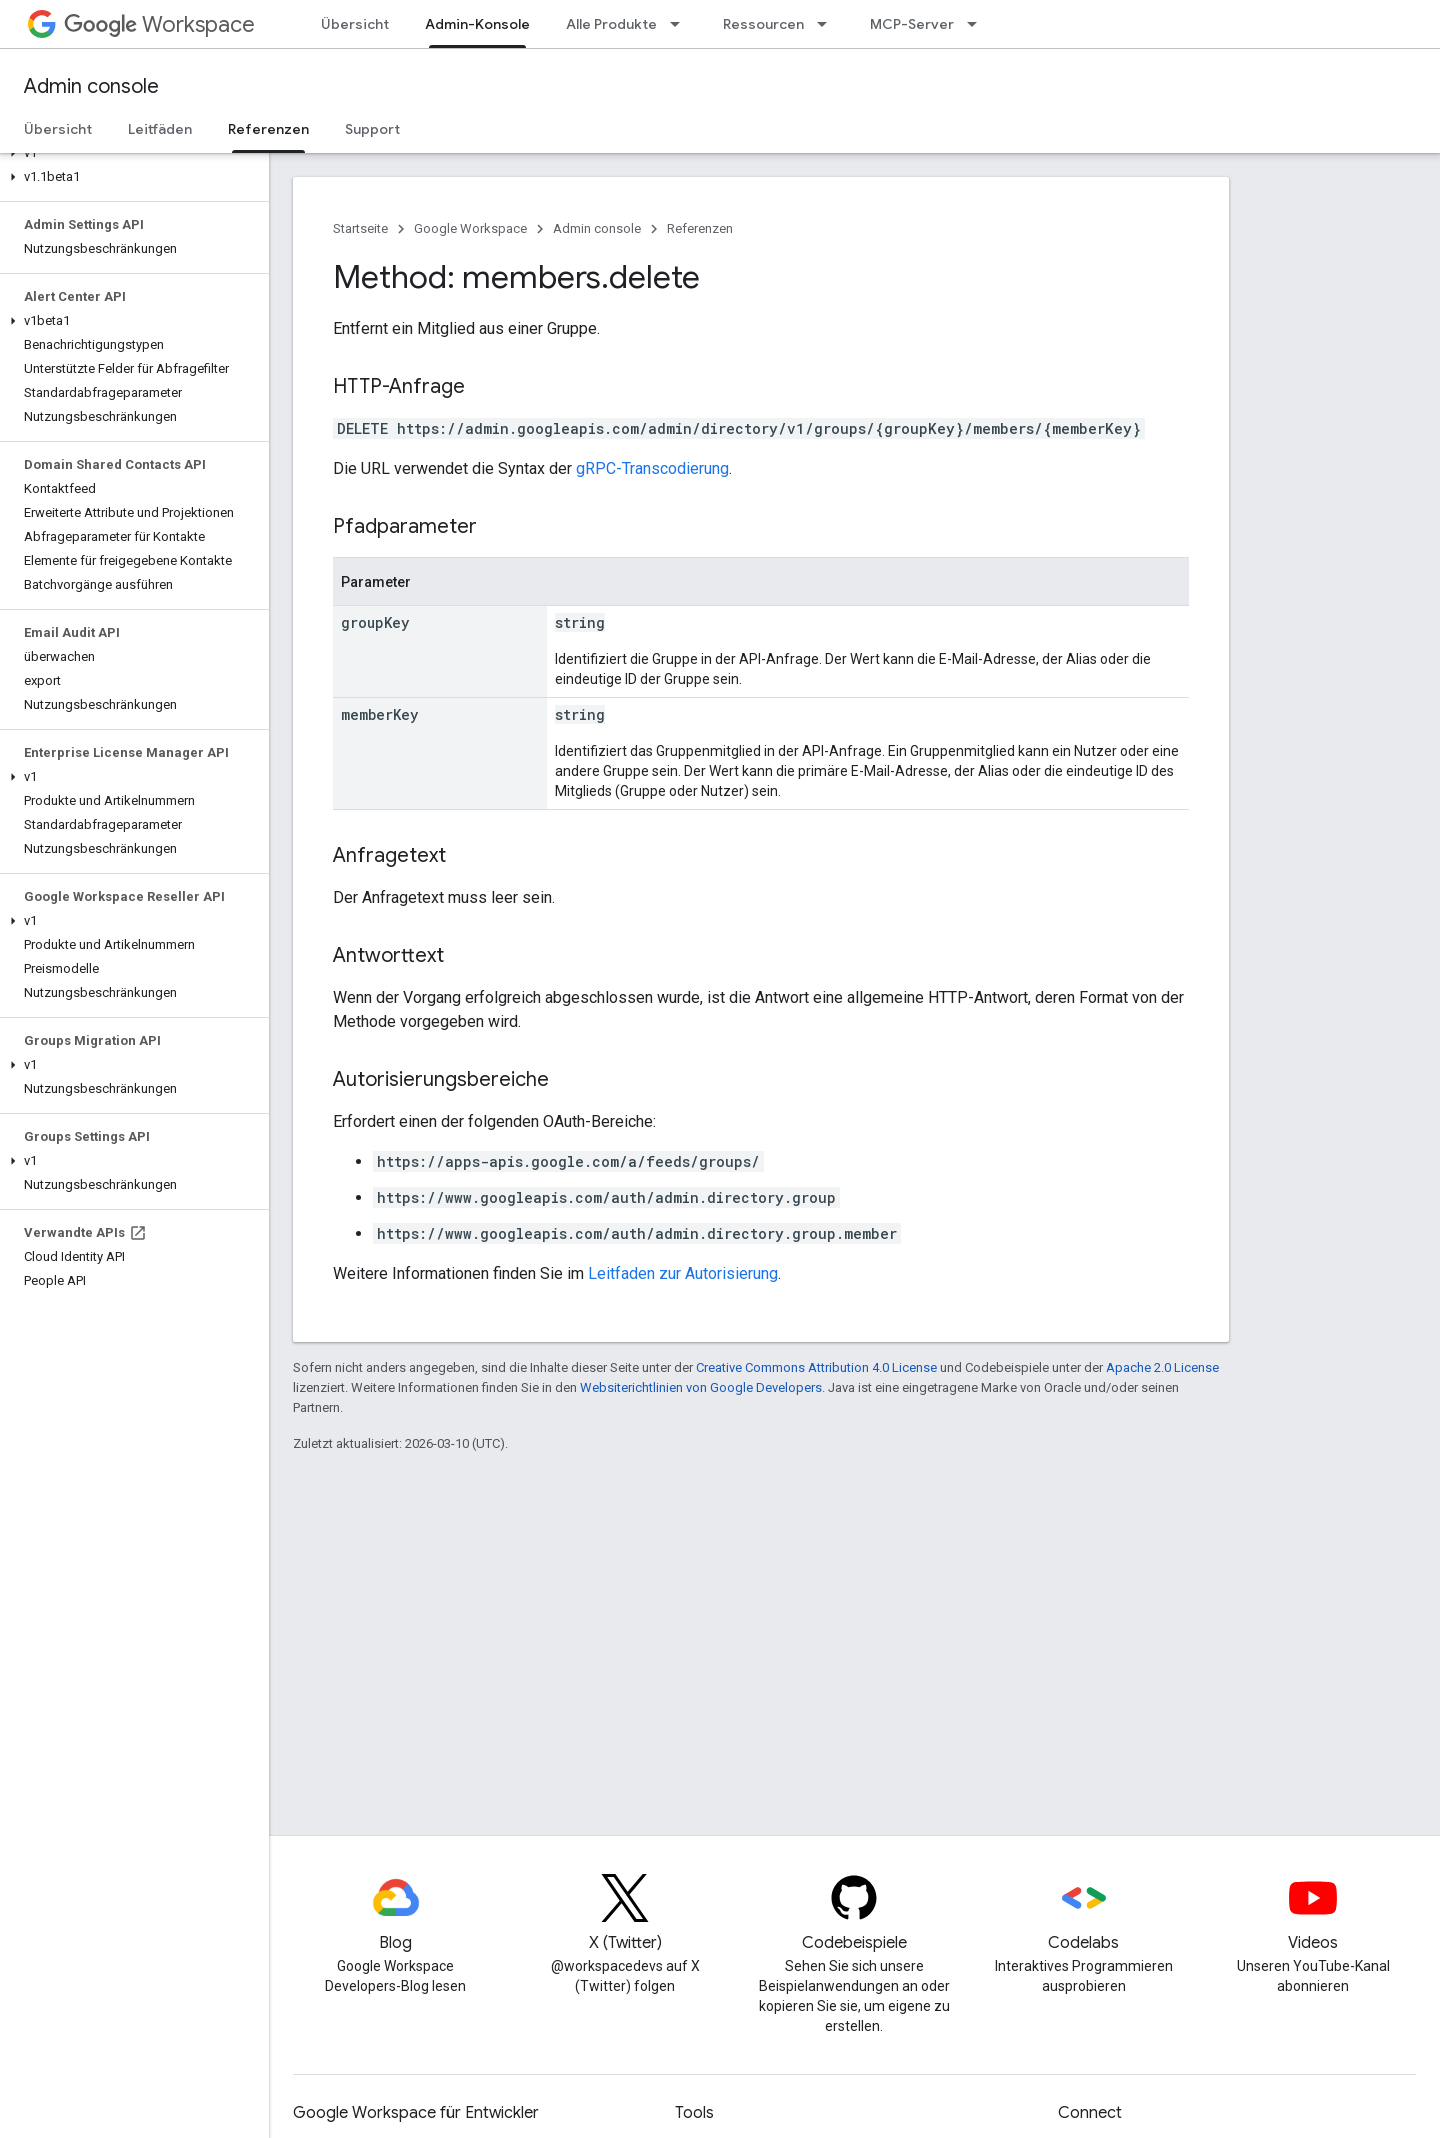 This screenshot has width=1440, height=2138. What do you see at coordinates (268, 129) in the screenshot?
I see `Referenzen [Referenzen, selected]` at bounding box center [268, 129].